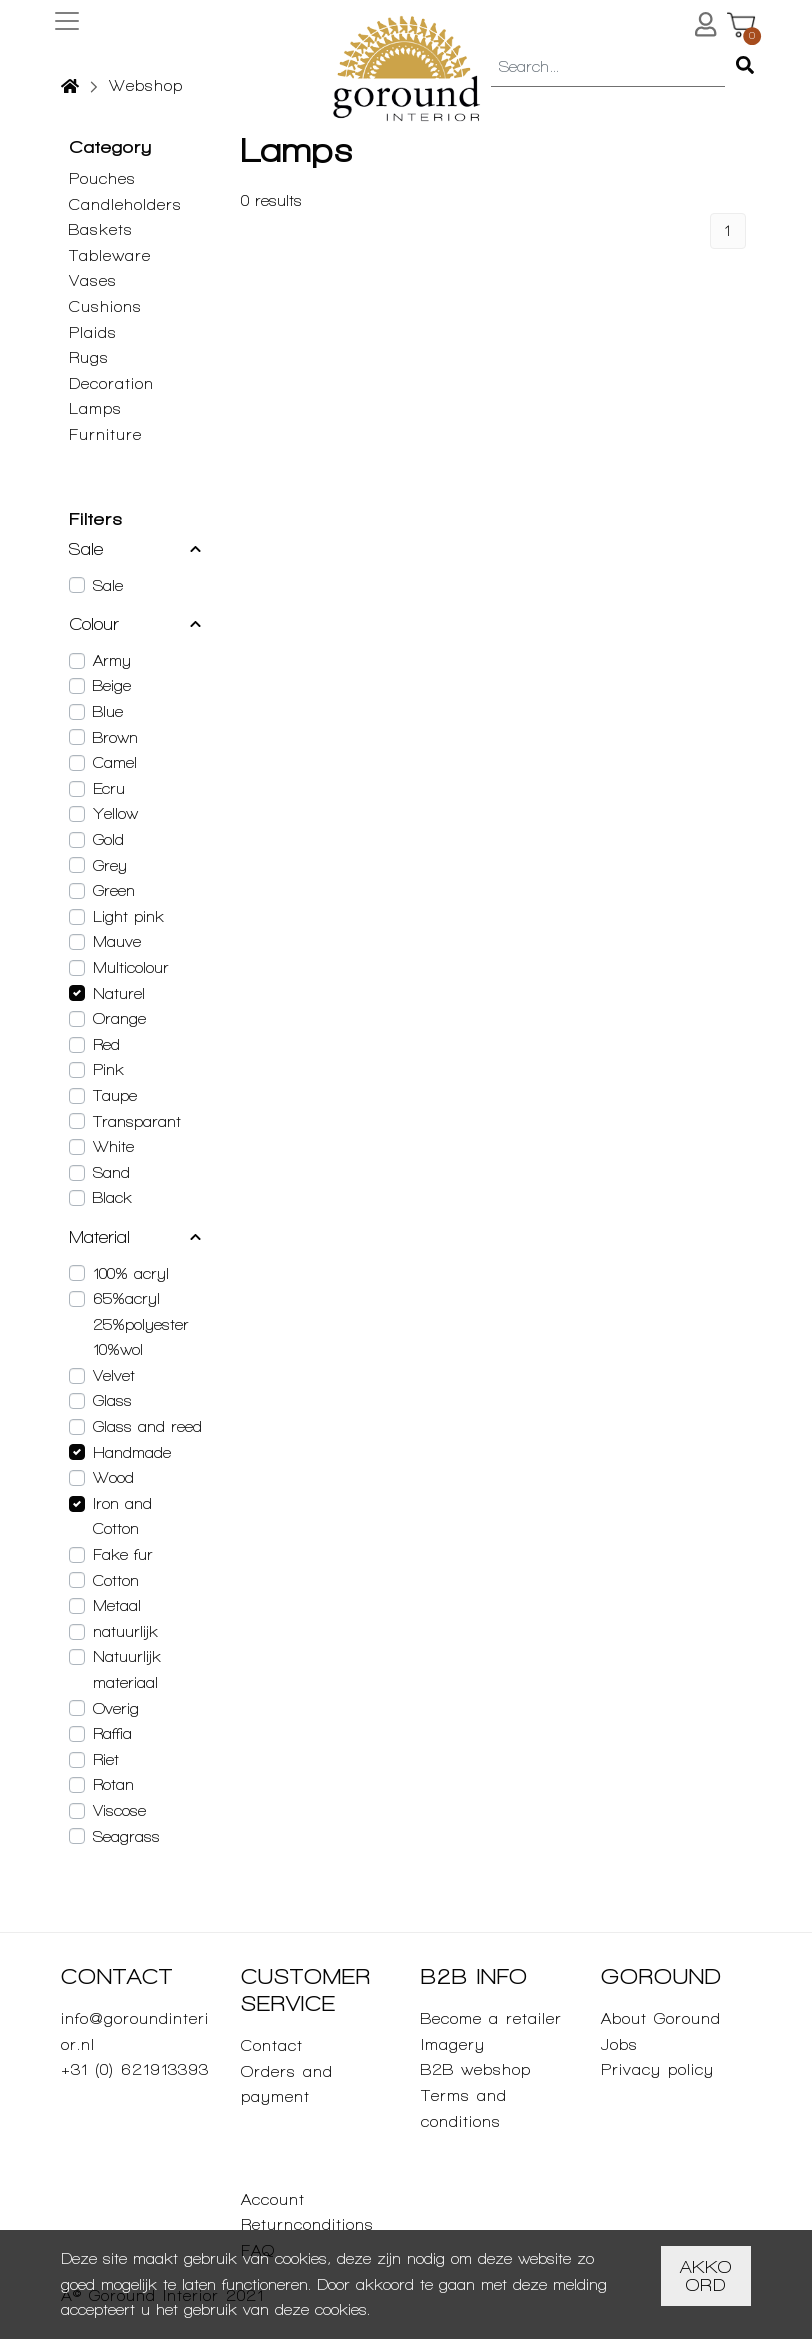  What do you see at coordinates (619, 2044) in the screenshot?
I see `Jobs` at bounding box center [619, 2044].